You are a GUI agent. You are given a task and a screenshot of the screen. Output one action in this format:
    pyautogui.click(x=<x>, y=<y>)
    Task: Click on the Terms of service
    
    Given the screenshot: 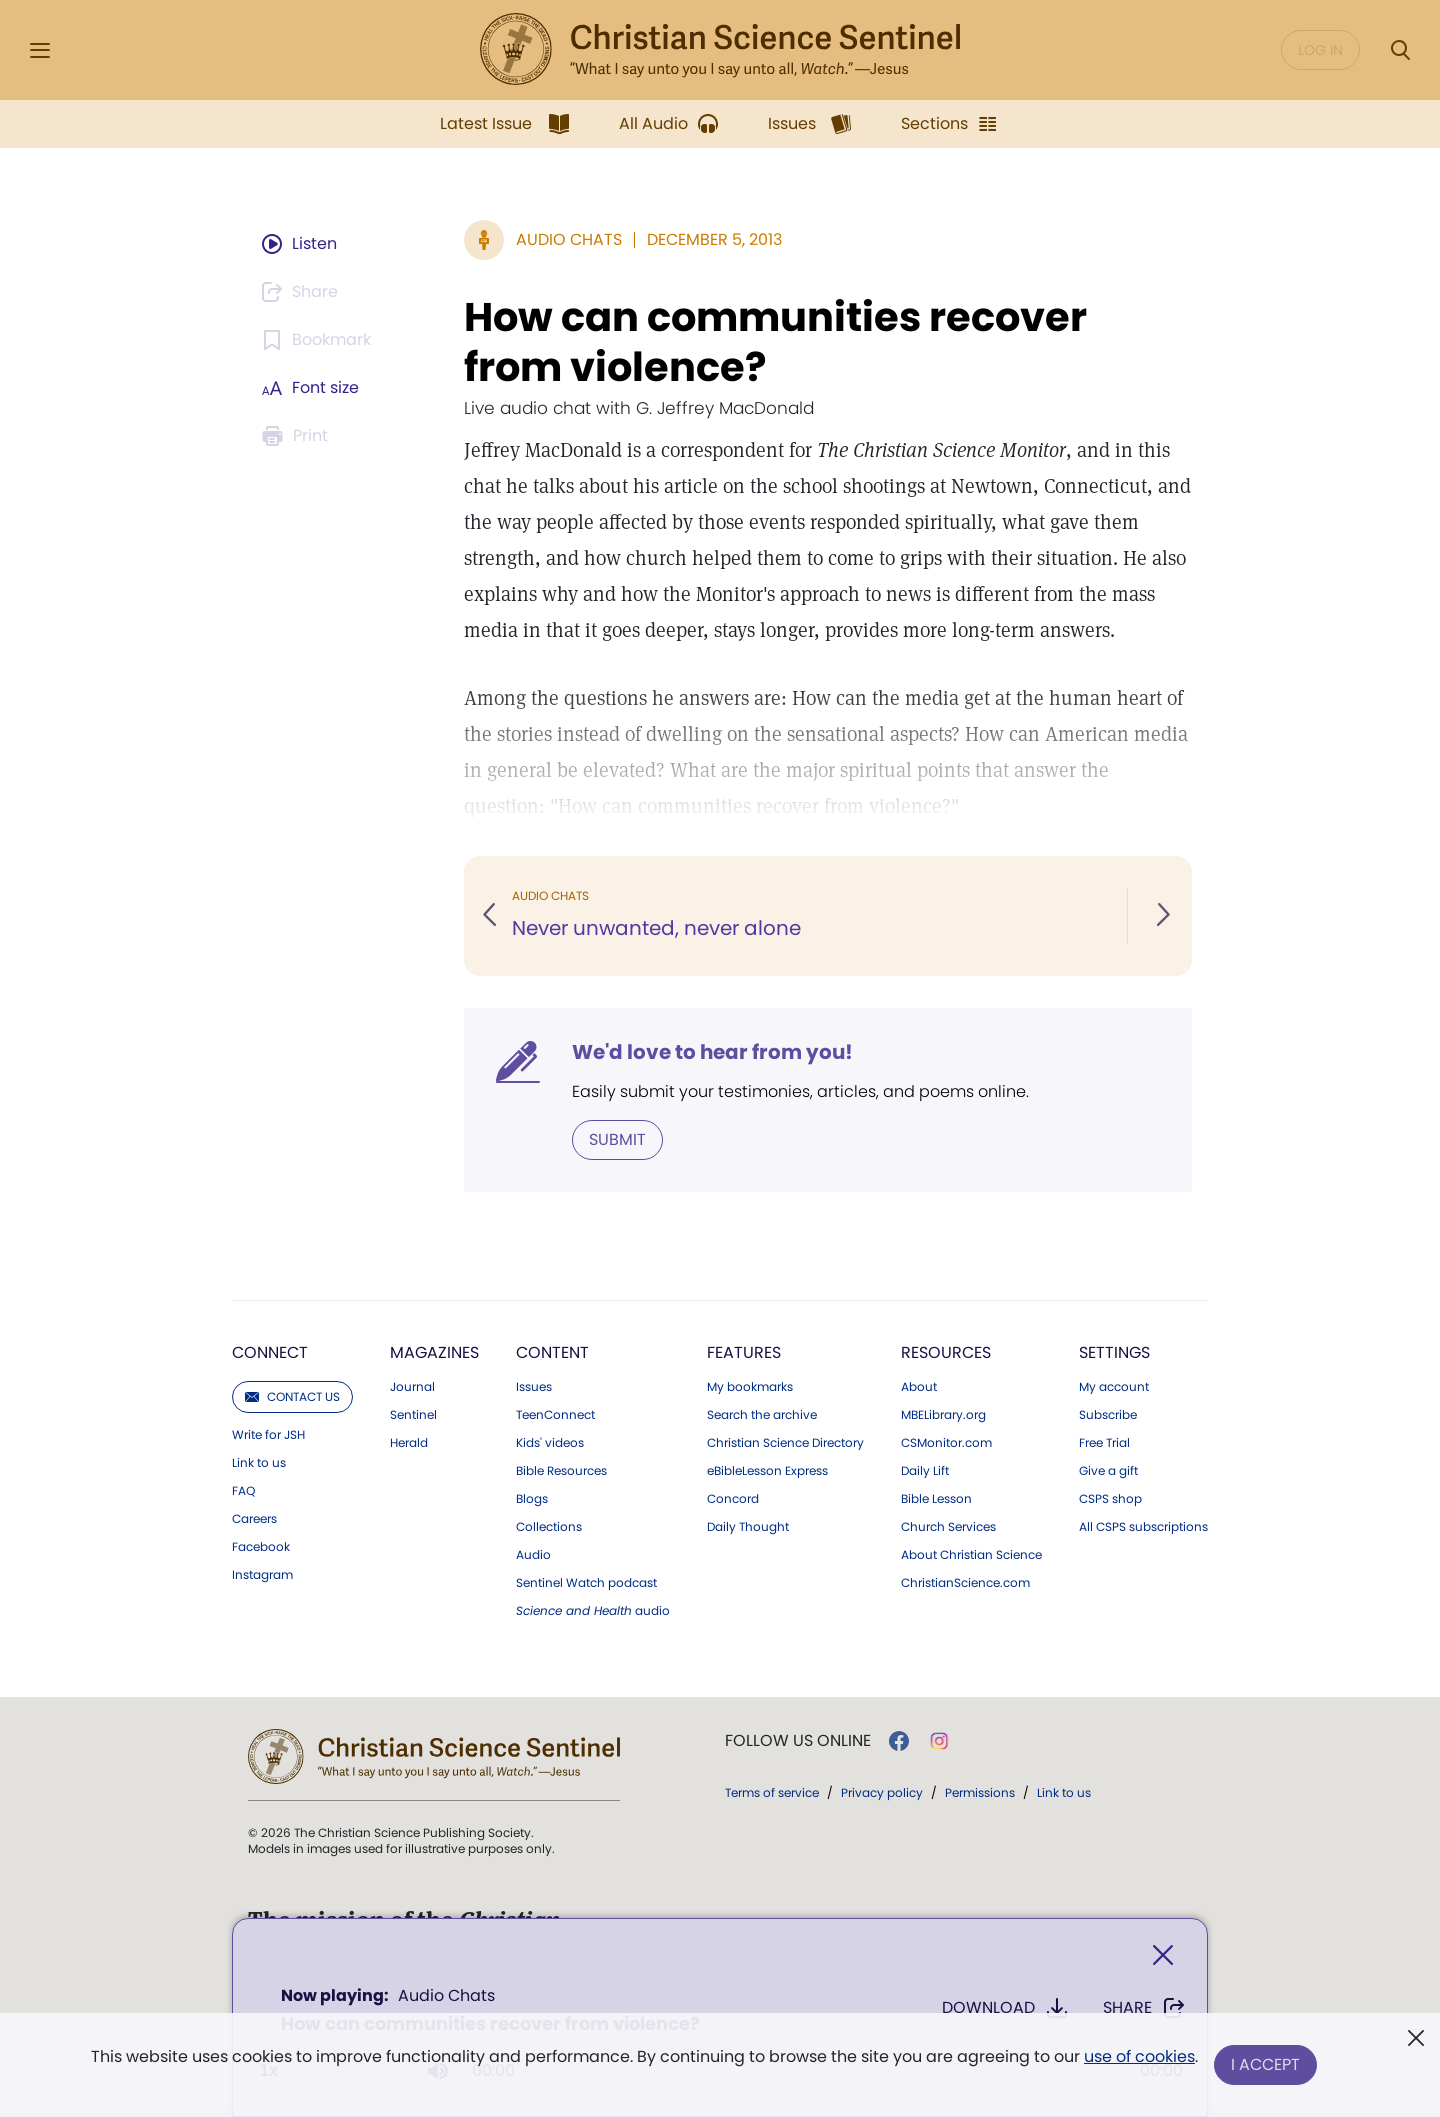 What is the action you would take?
    pyautogui.click(x=772, y=1792)
    